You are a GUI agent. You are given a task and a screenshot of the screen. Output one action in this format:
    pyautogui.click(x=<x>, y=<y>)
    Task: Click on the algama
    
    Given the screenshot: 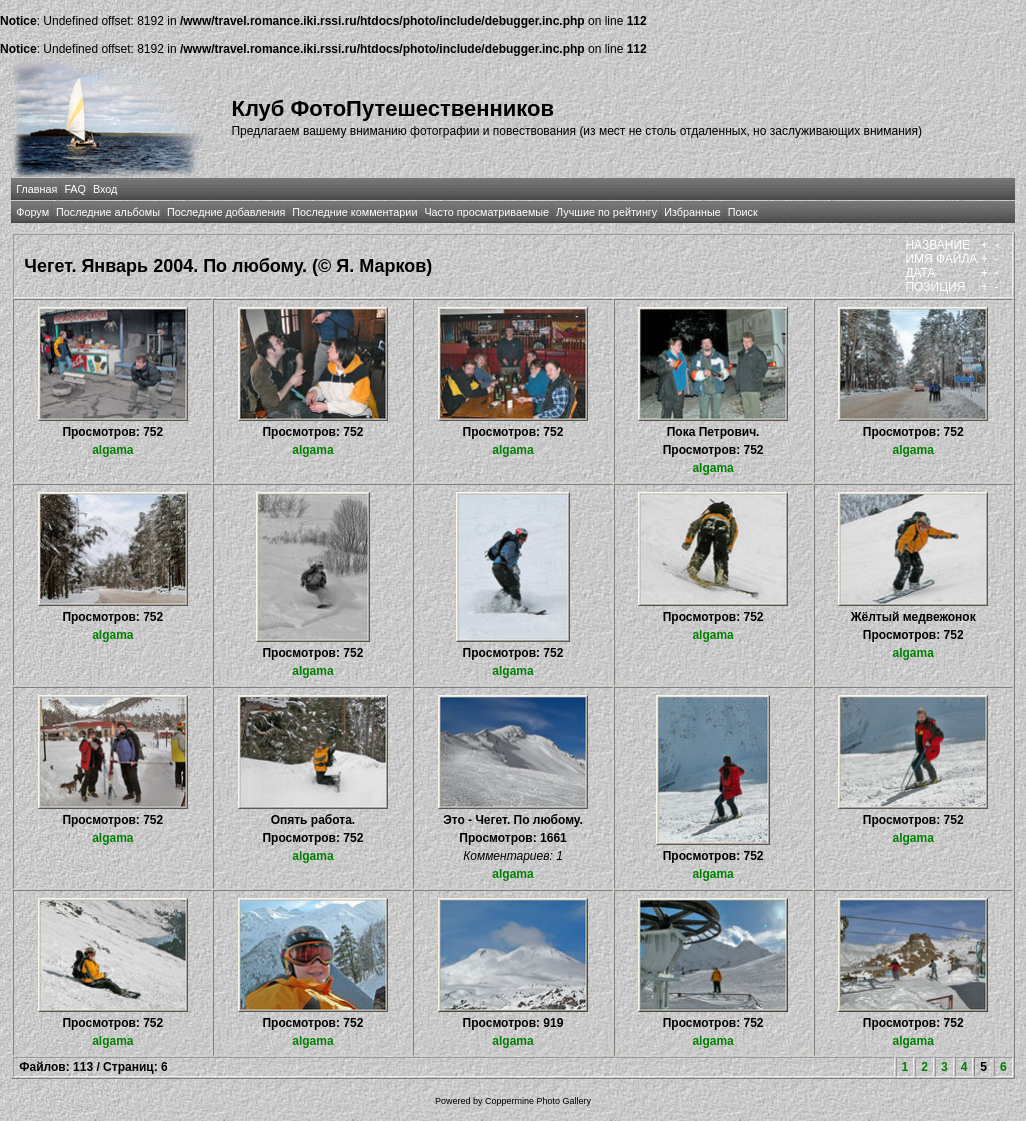 What is the action you would take?
    pyautogui.click(x=112, y=450)
    